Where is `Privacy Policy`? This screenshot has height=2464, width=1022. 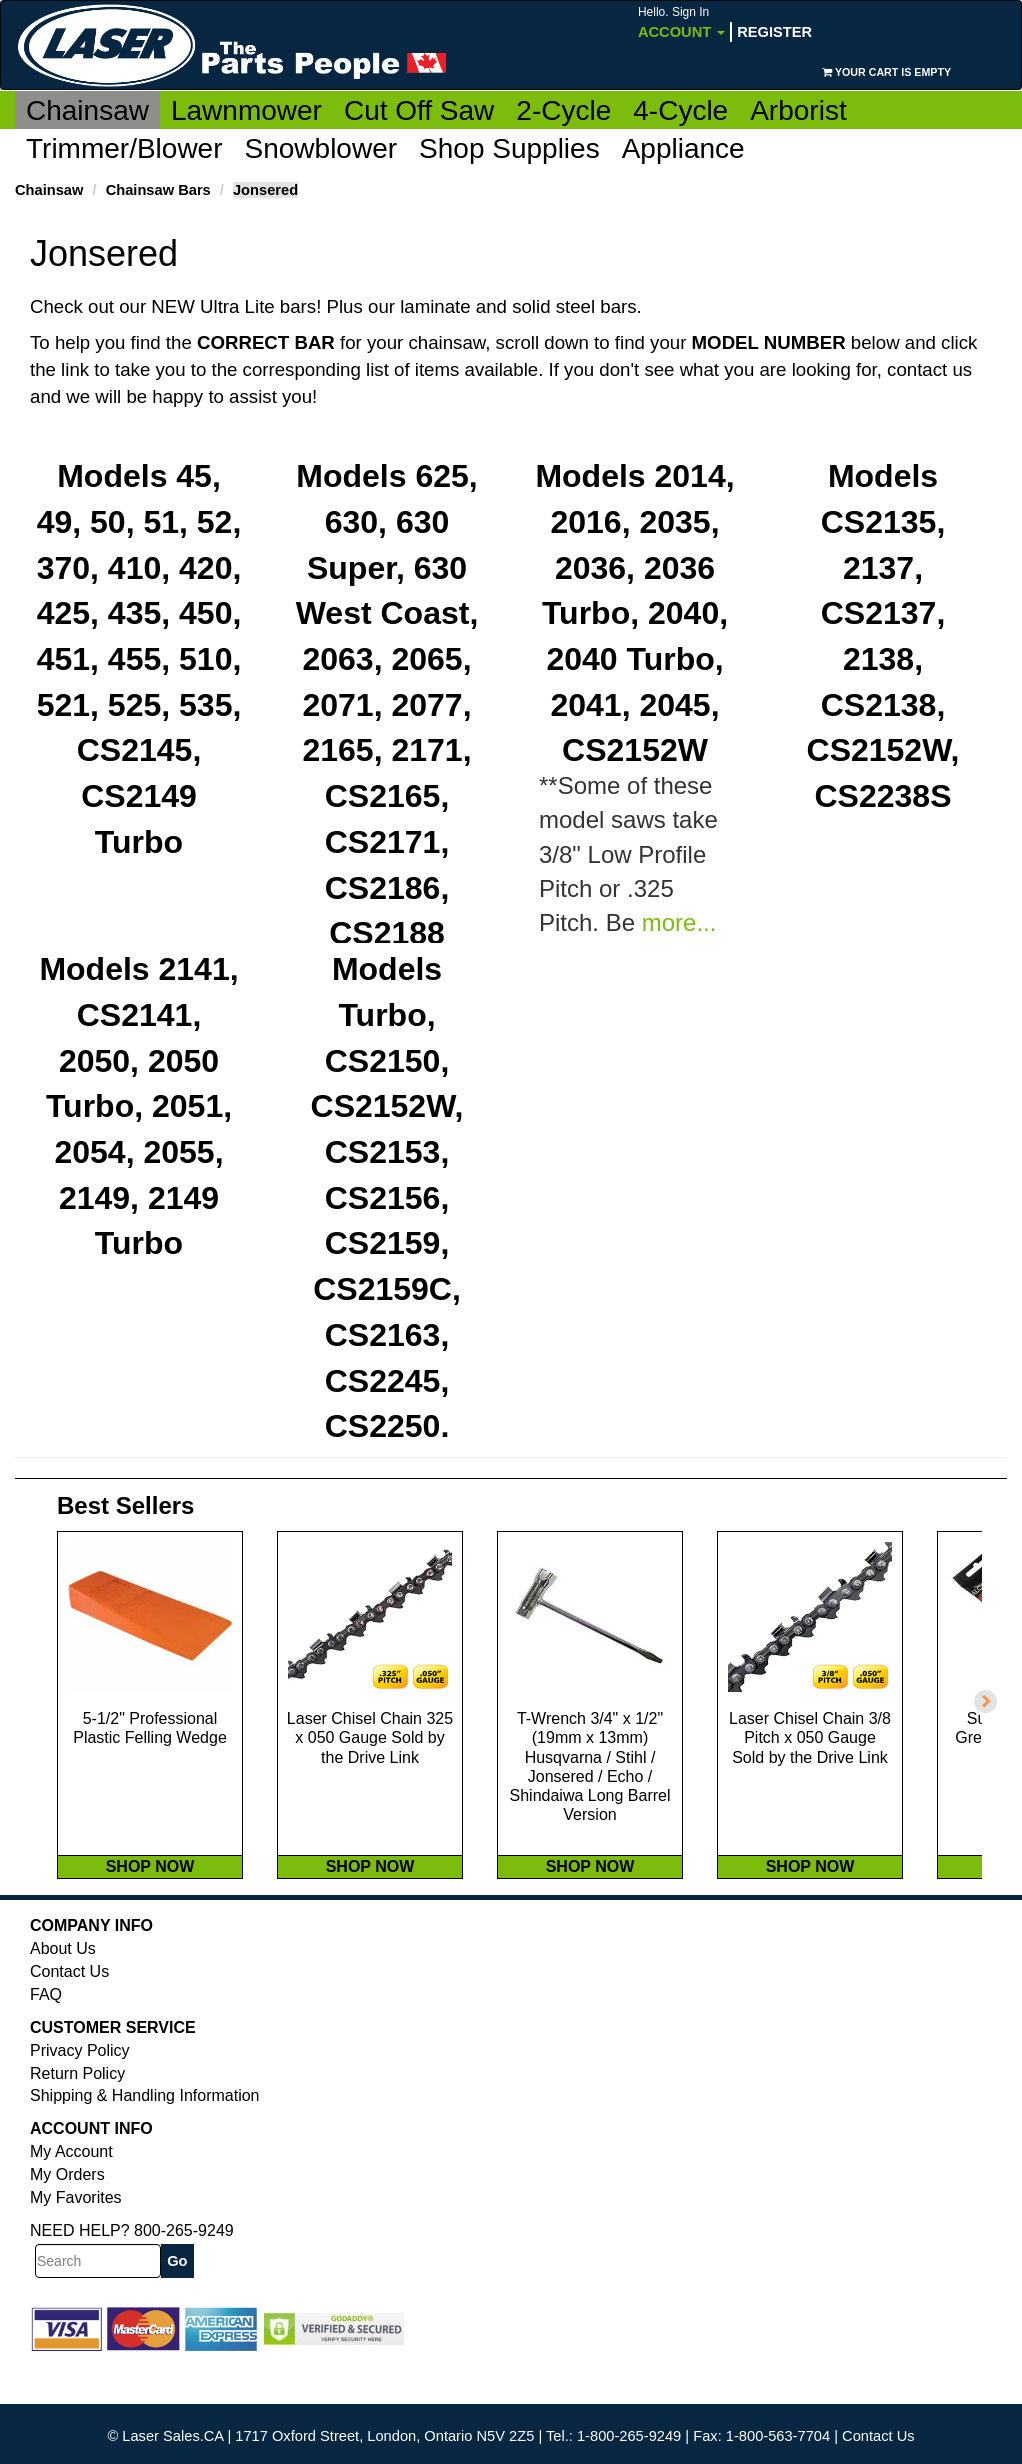
Privacy Policy is located at coordinates (80, 2092).